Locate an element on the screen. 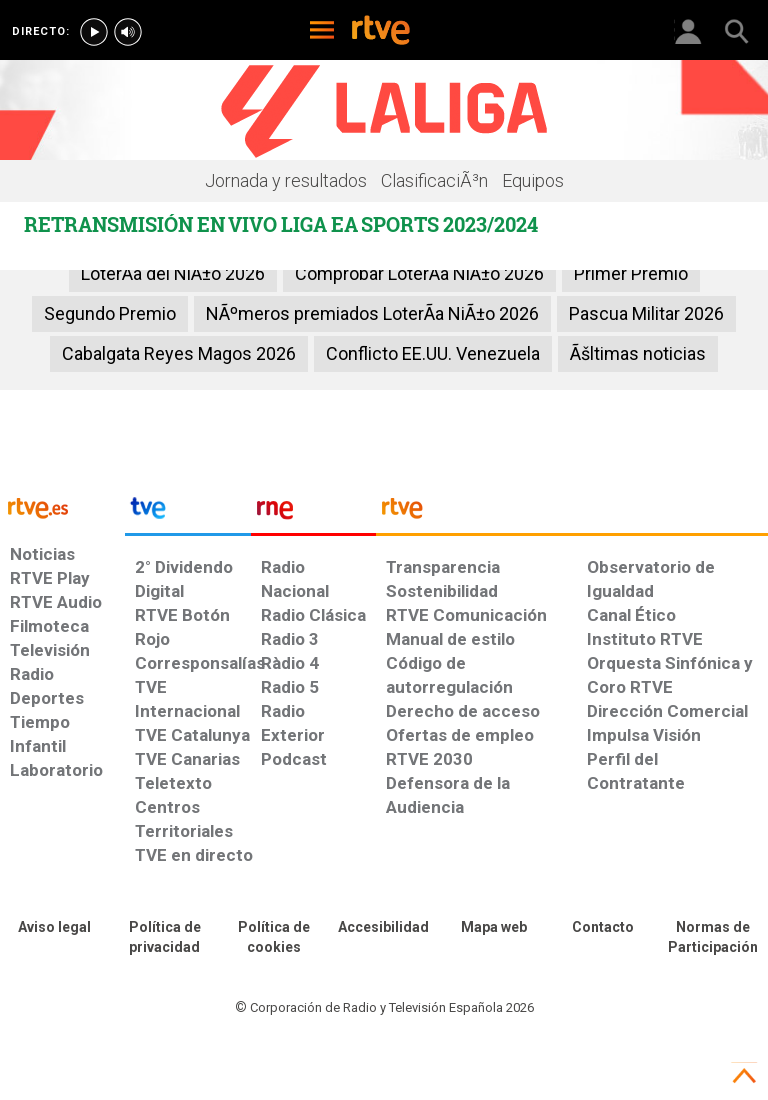 The image size is (768, 1100). Comprobar LoterÃ­a NiÃ±o 2026 is located at coordinates (419, 273).